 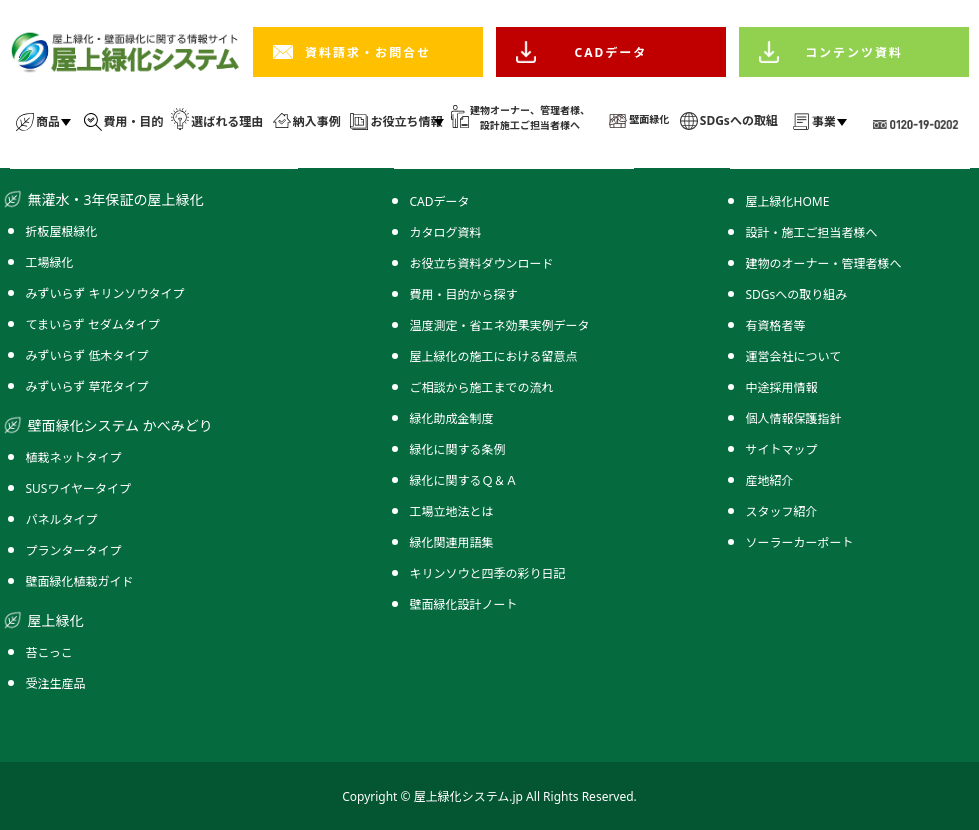 What do you see at coordinates (62, 231) in the screenshot?
I see `折板屋根緑化` at bounding box center [62, 231].